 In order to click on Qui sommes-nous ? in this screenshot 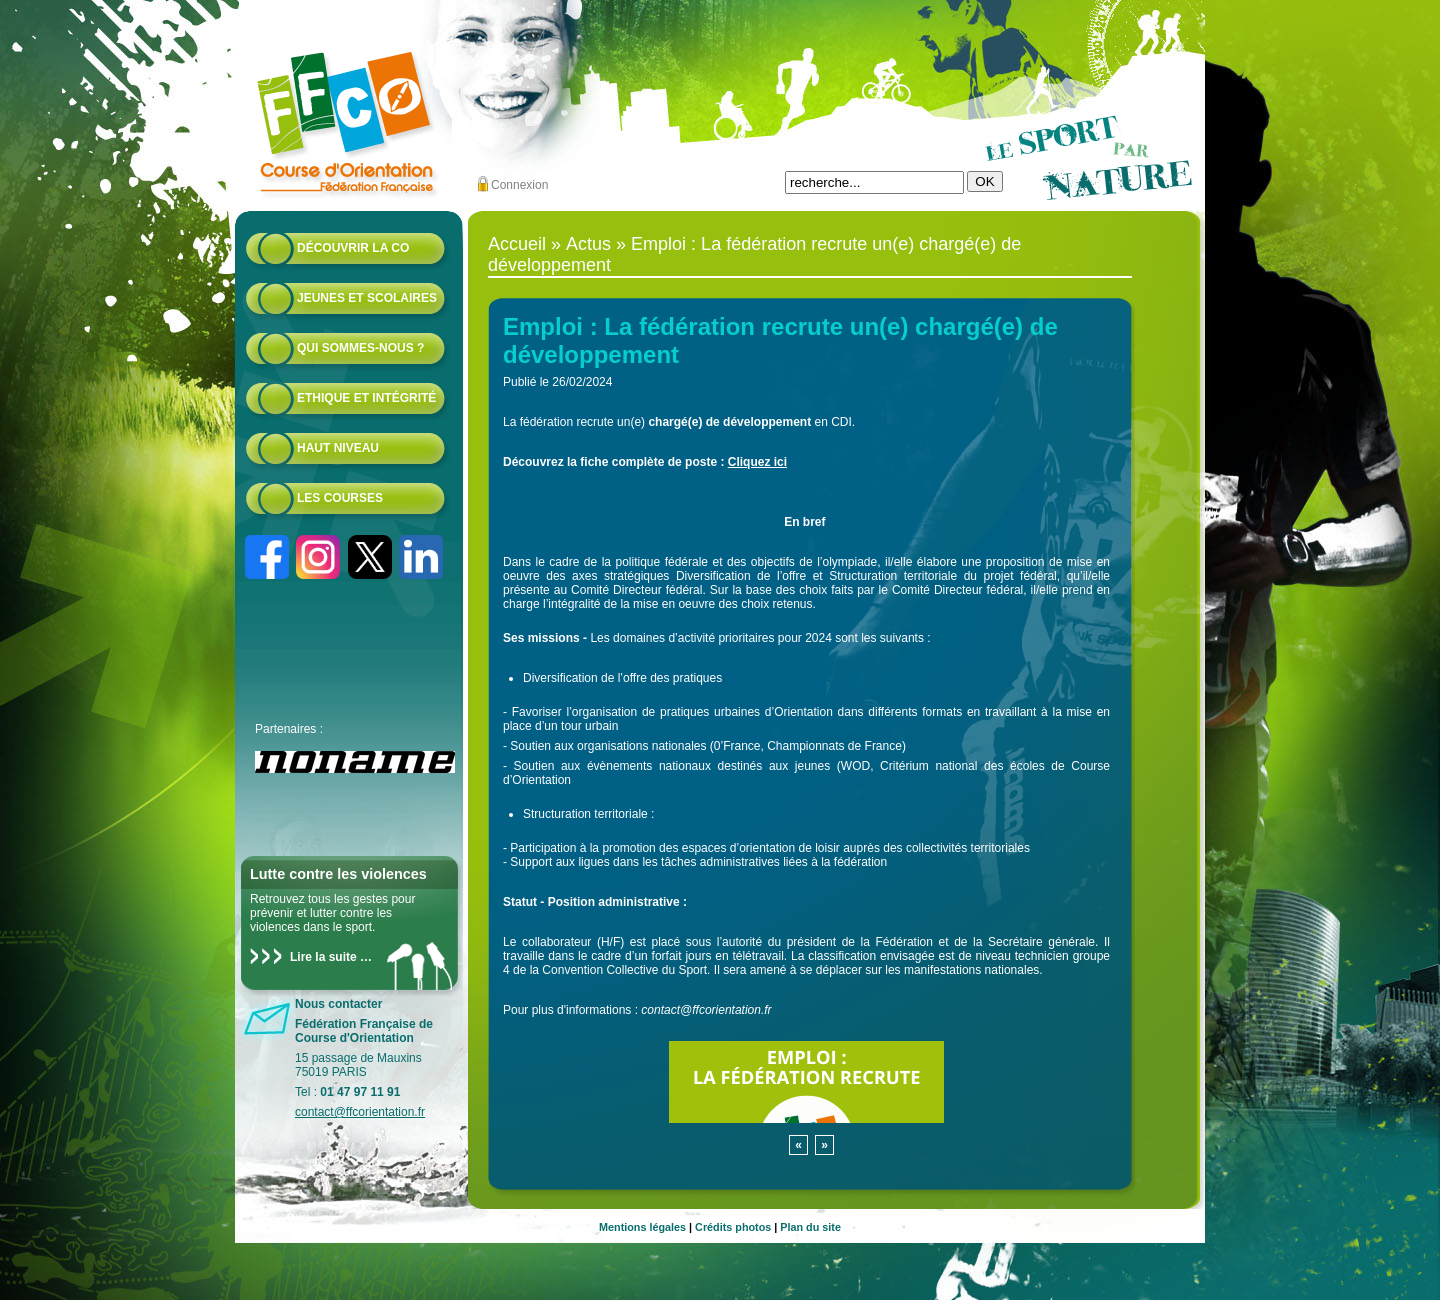, I will do `click(360, 348)`.